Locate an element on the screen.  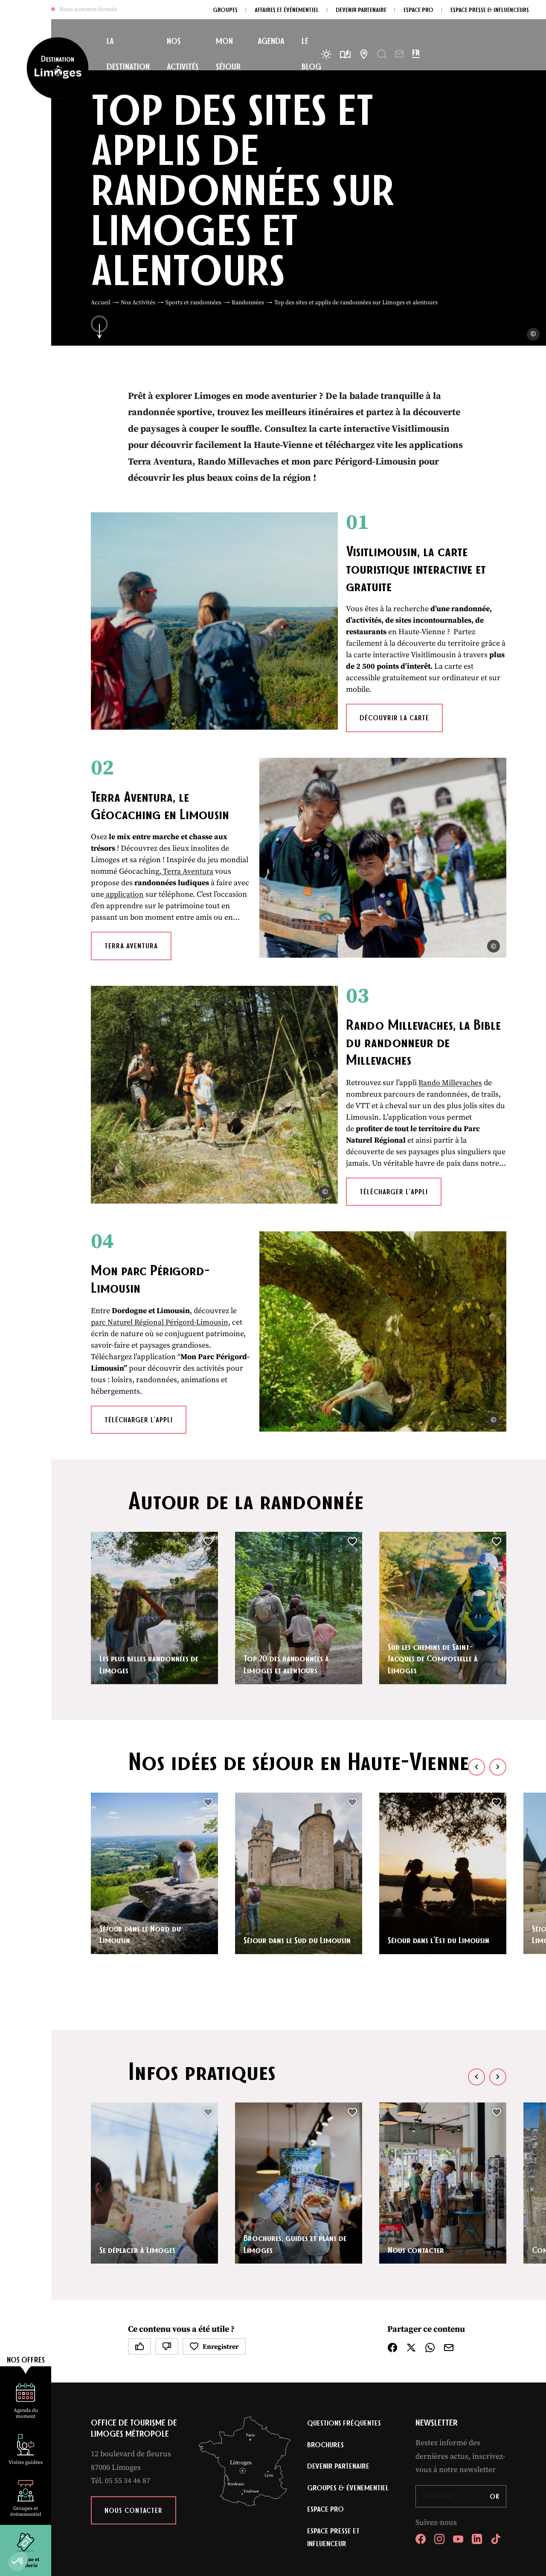
Plan du site is located at coordinates (124, 2482).